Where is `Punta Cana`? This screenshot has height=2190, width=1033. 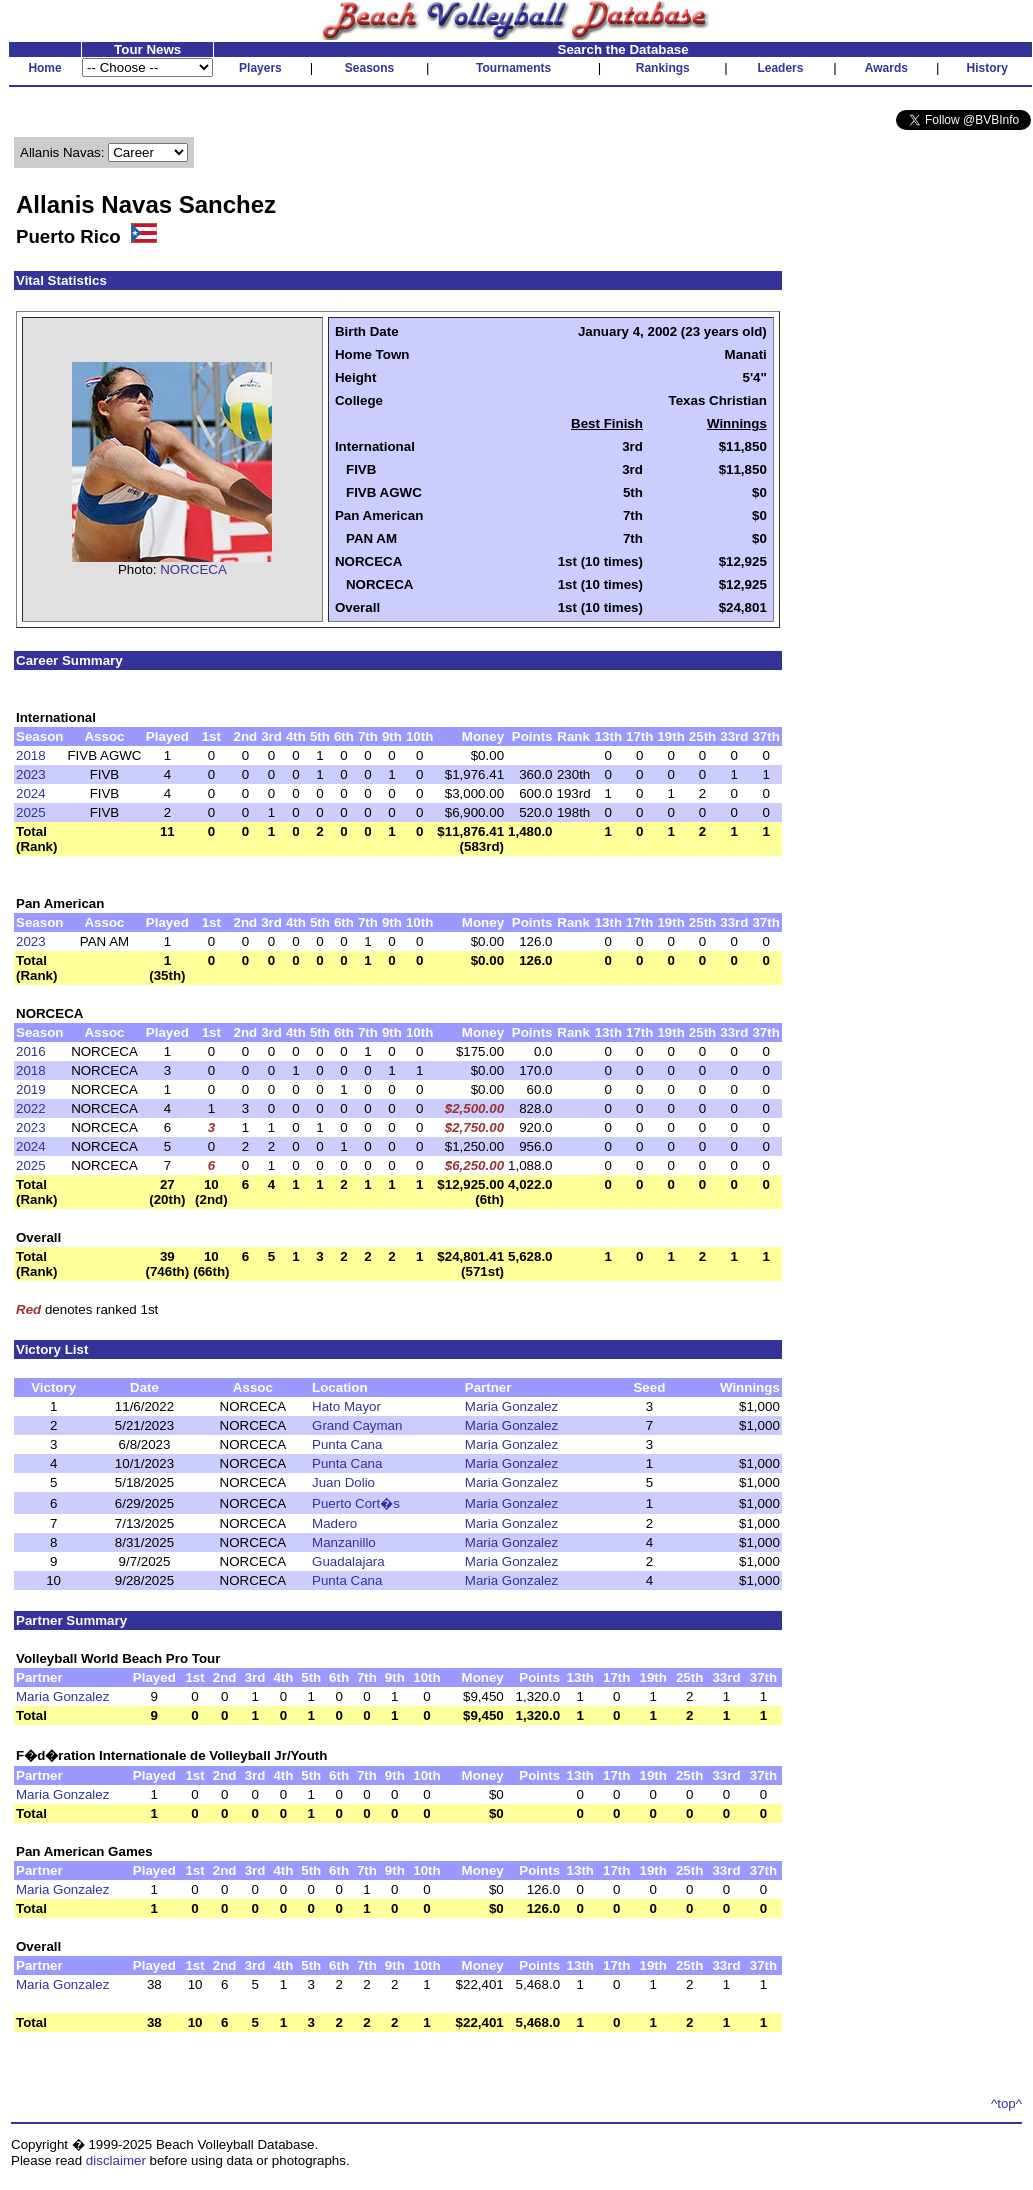 Punta Cana is located at coordinates (347, 1444).